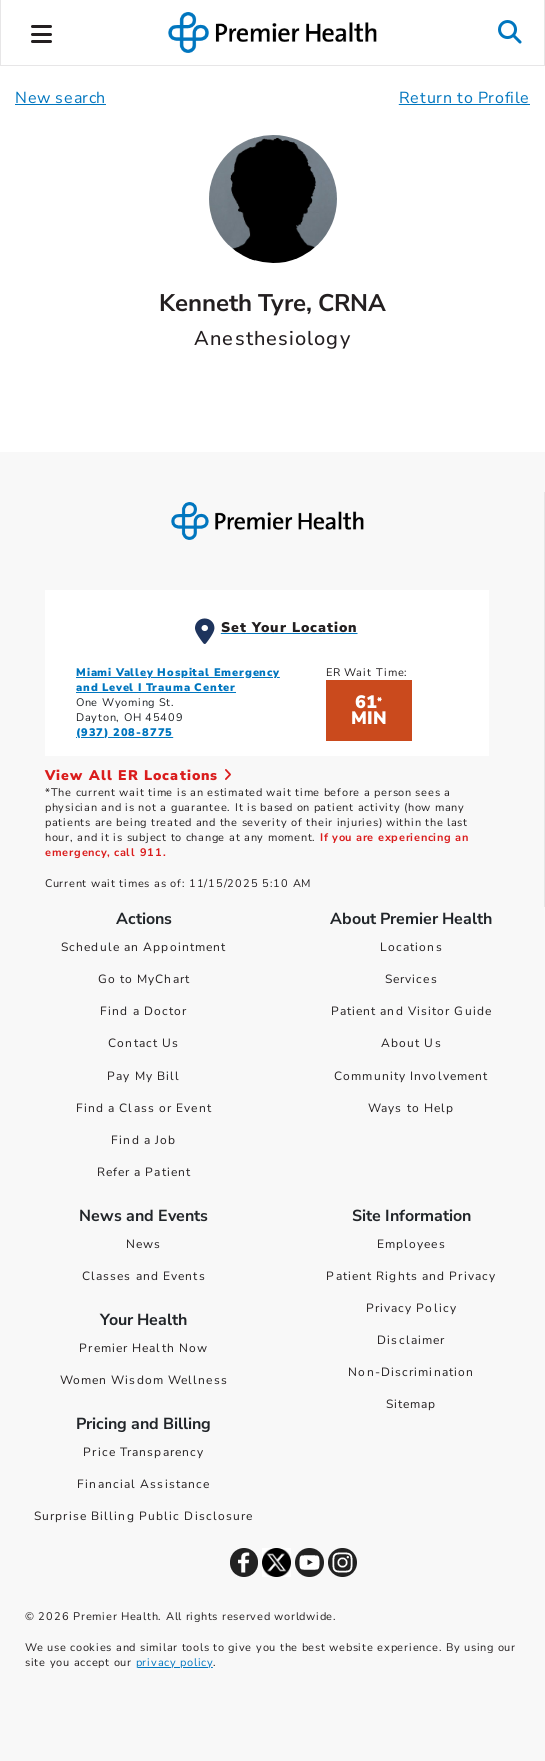  Describe the element at coordinates (144, 979) in the screenshot. I see `Go to MyChart` at that location.